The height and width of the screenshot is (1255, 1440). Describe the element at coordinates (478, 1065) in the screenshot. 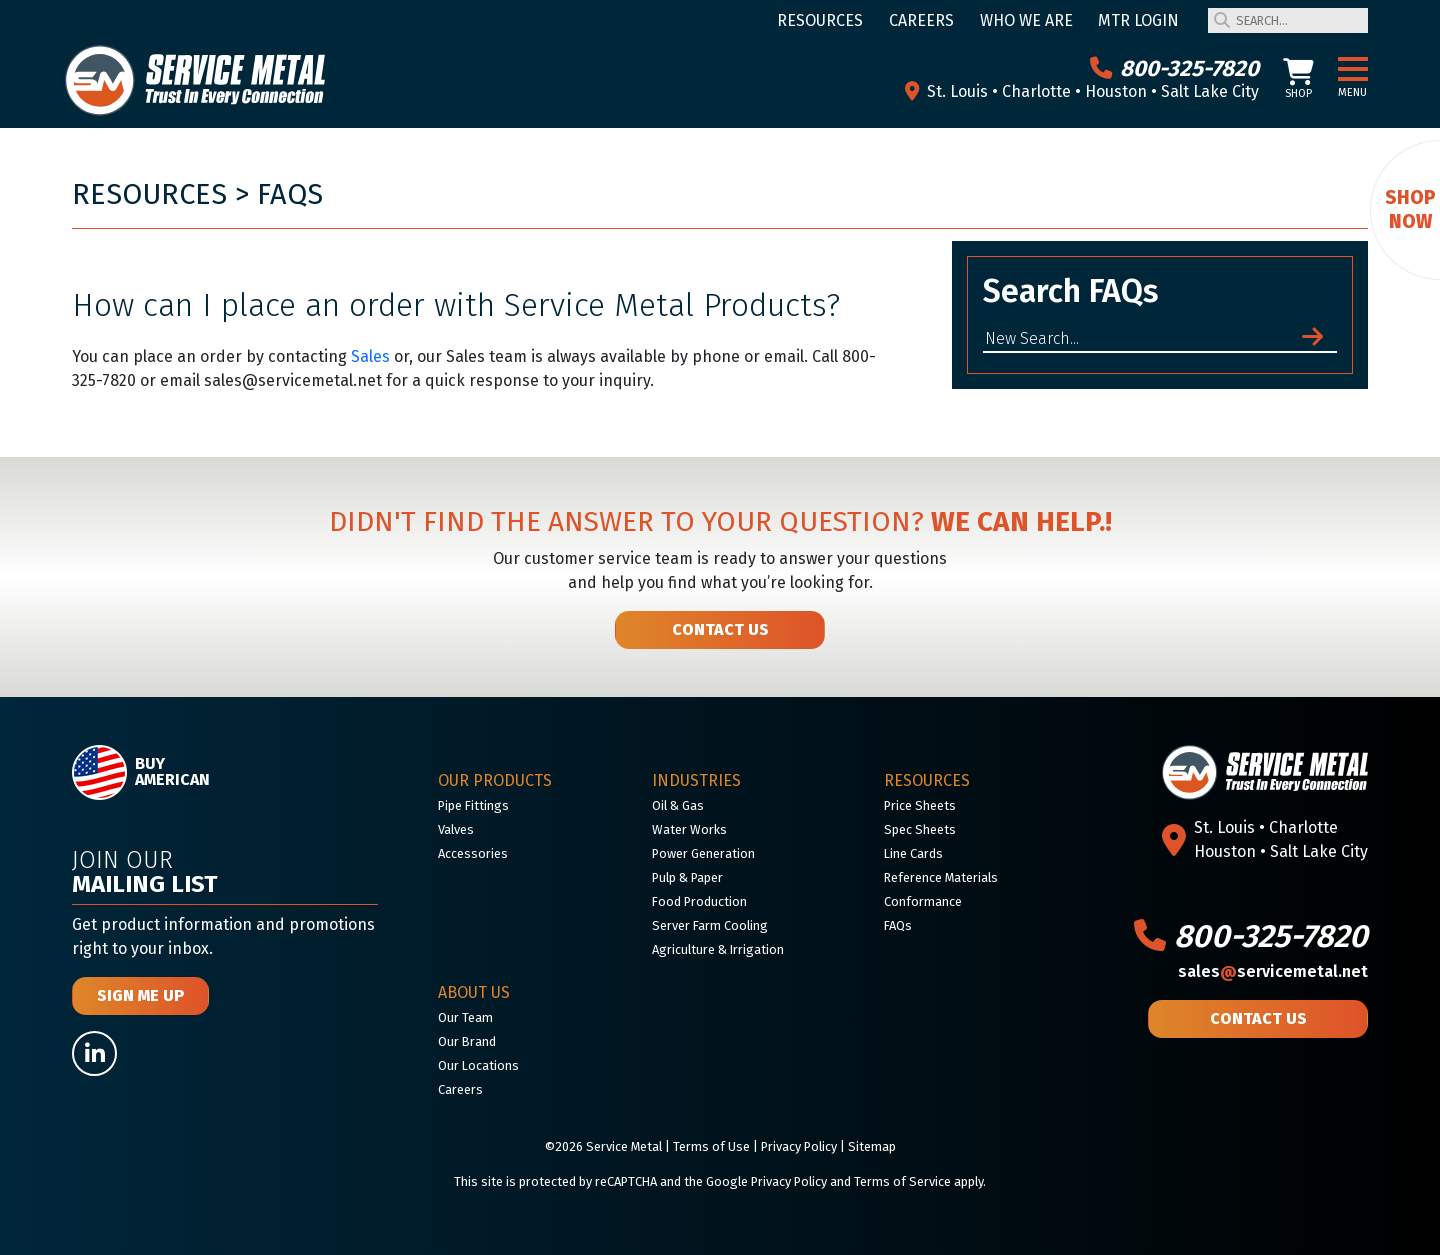

I see `Our Locations` at that location.